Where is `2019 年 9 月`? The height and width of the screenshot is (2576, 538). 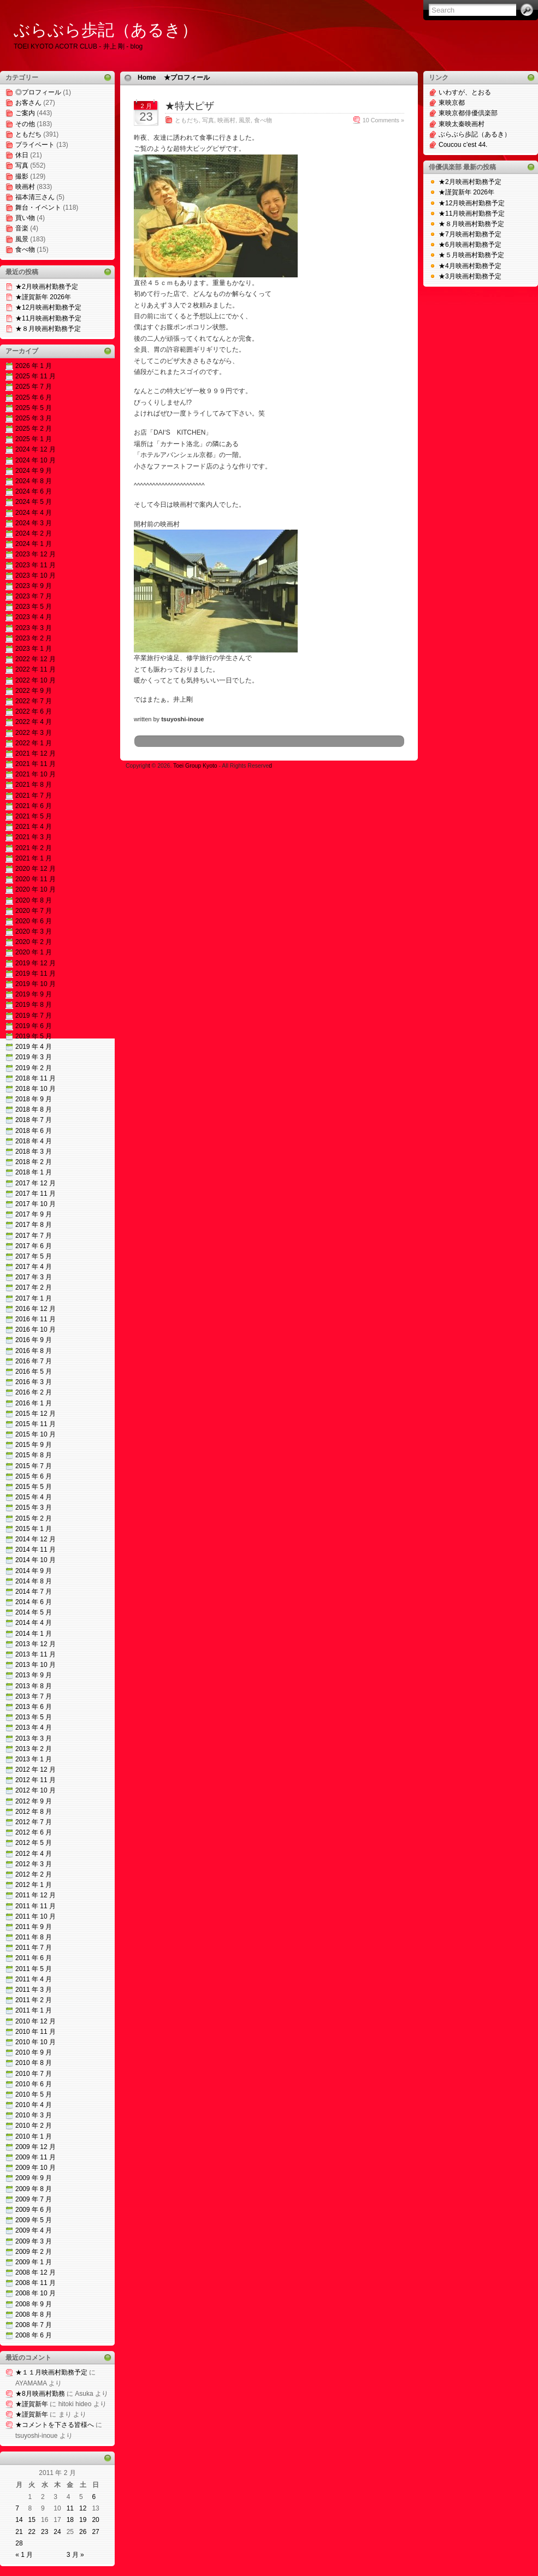
2019 年 9 月 is located at coordinates (33, 994).